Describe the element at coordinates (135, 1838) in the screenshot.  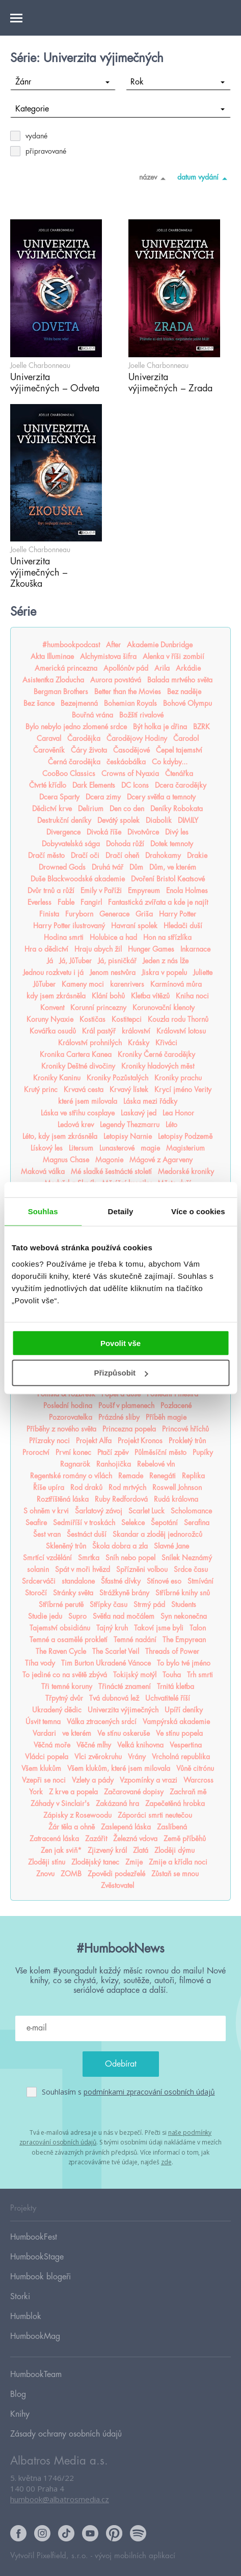
I see `Železná vdova` at that location.